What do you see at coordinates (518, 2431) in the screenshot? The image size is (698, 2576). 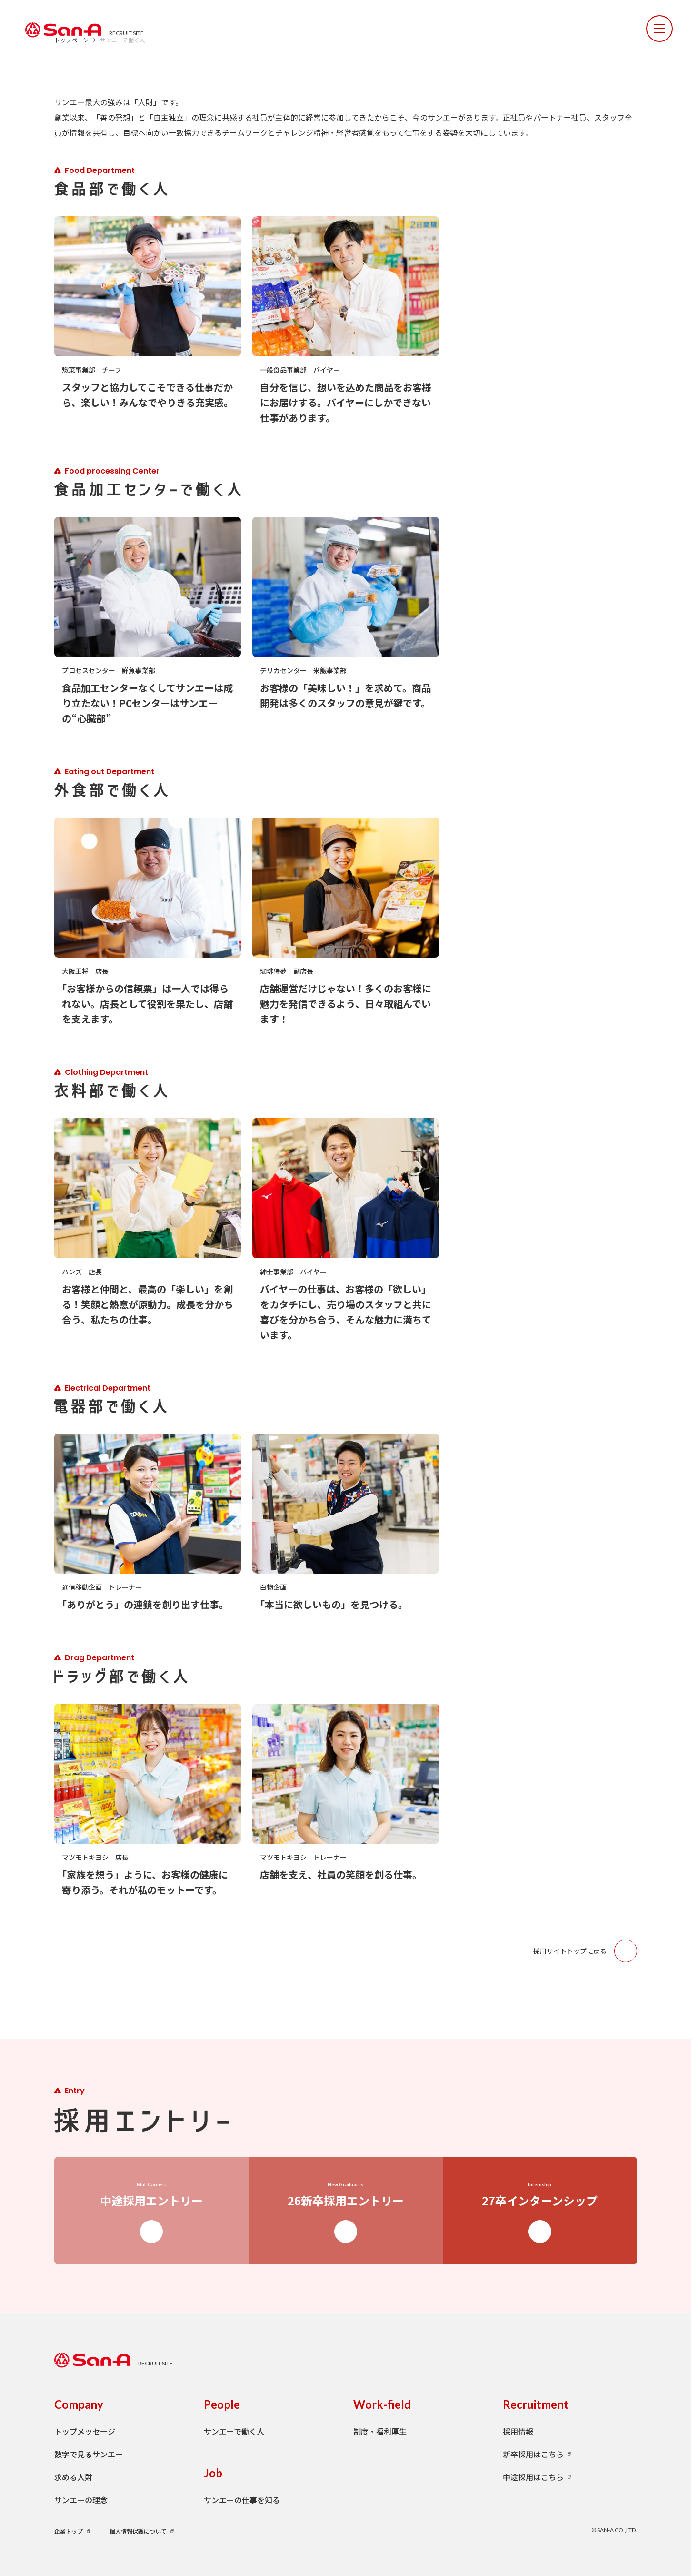 I see `採用情報` at bounding box center [518, 2431].